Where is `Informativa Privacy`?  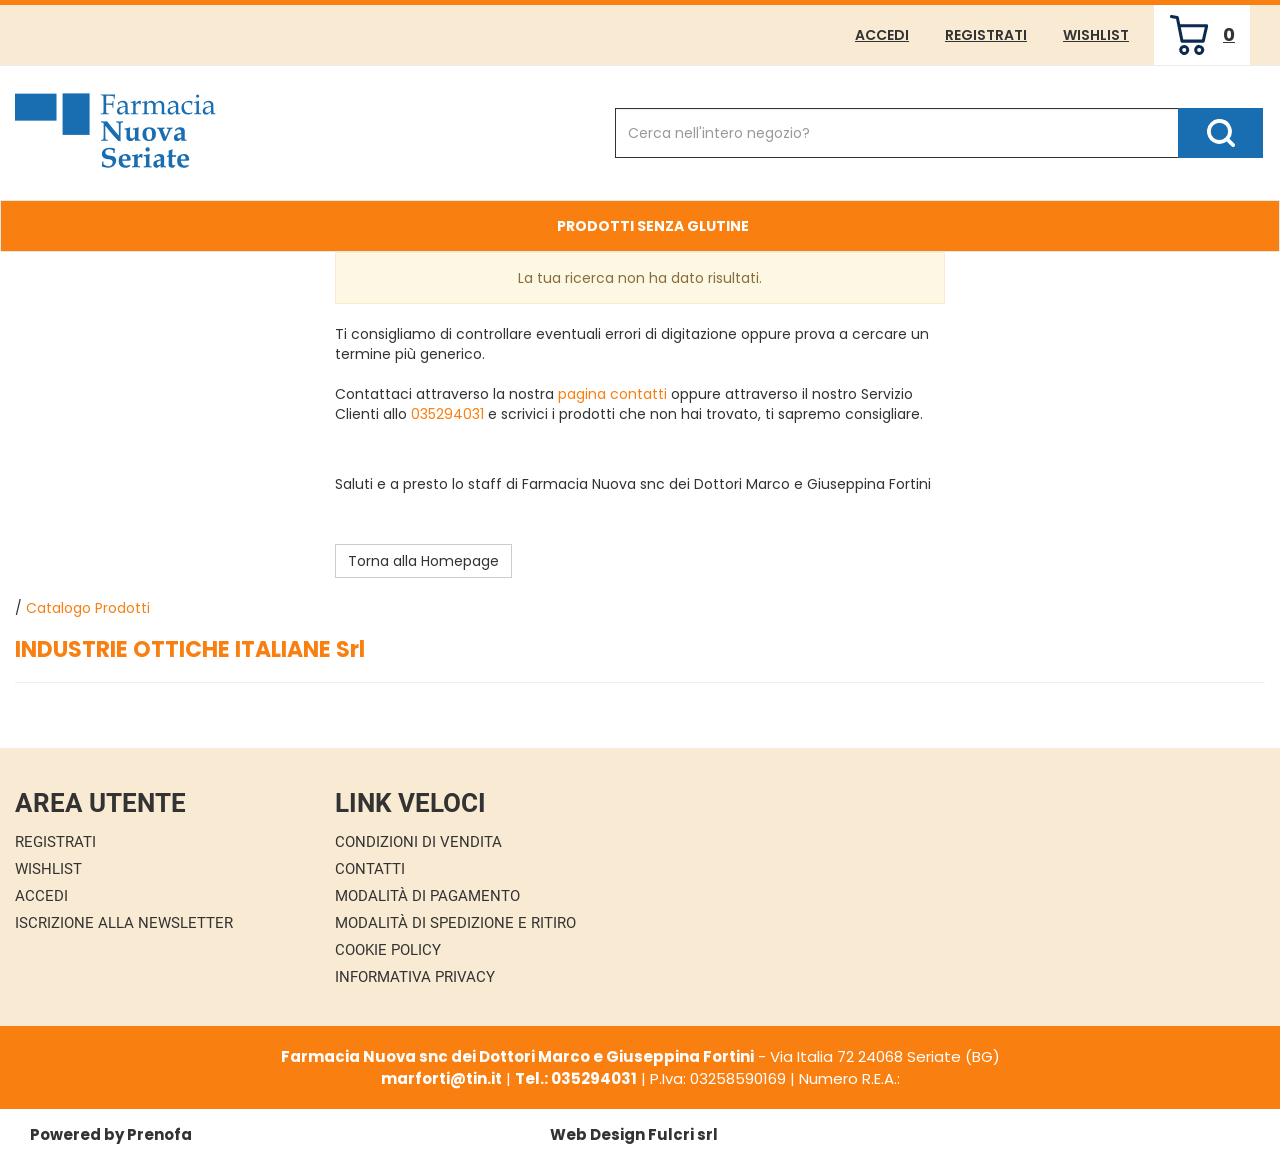 Informativa Privacy is located at coordinates (415, 977).